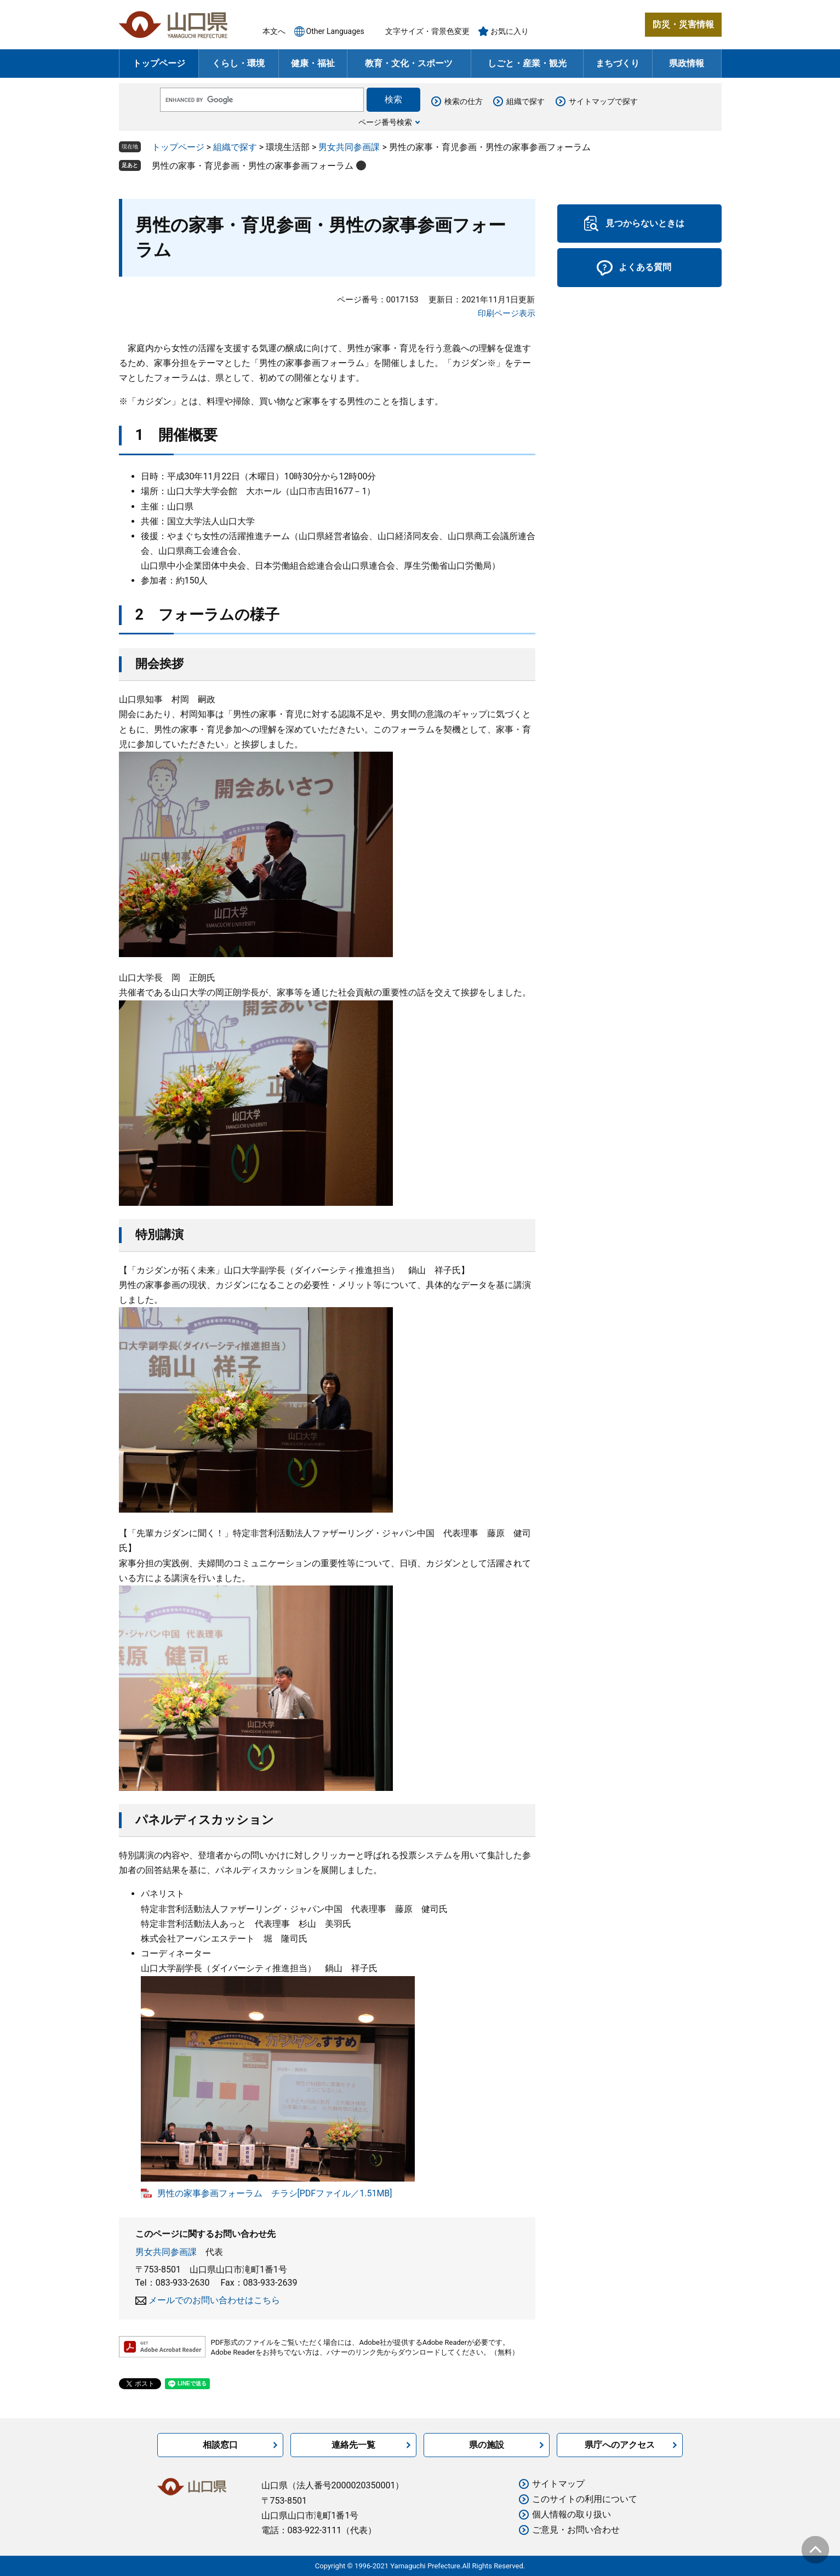 The width and height of the screenshot is (840, 2576). Describe the element at coordinates (576, 2530) in the screenshot. I see `ご意見・お問い合わせ` at that location.